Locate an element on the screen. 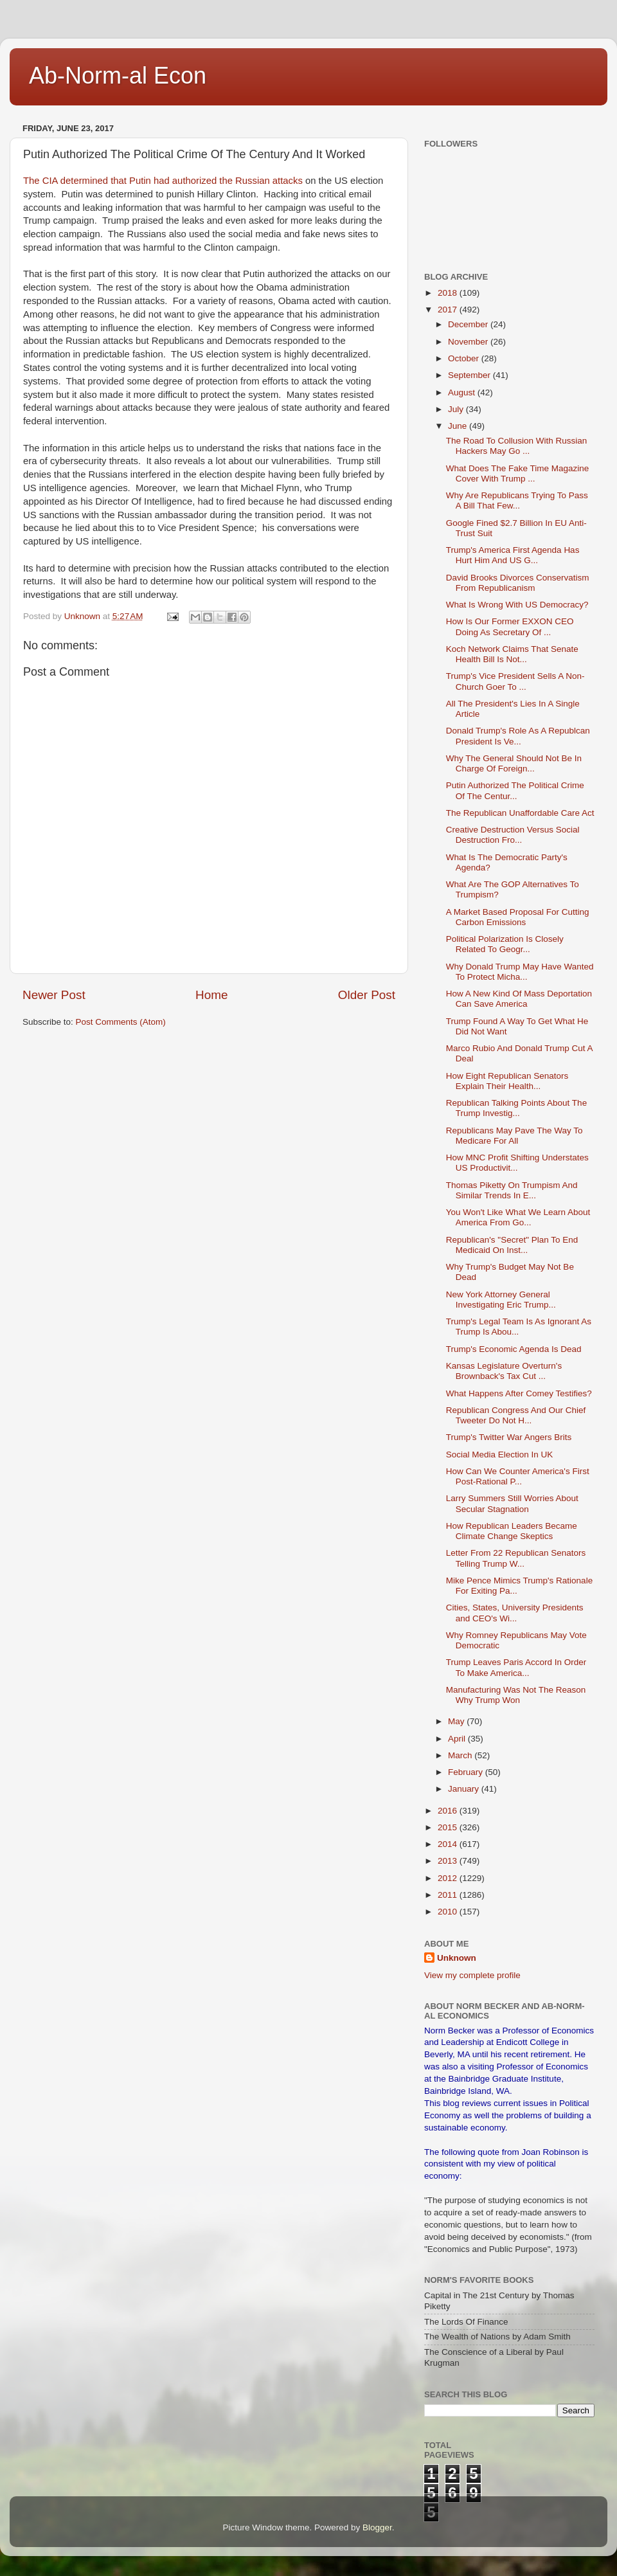  October is located at coordinates (464, 358).